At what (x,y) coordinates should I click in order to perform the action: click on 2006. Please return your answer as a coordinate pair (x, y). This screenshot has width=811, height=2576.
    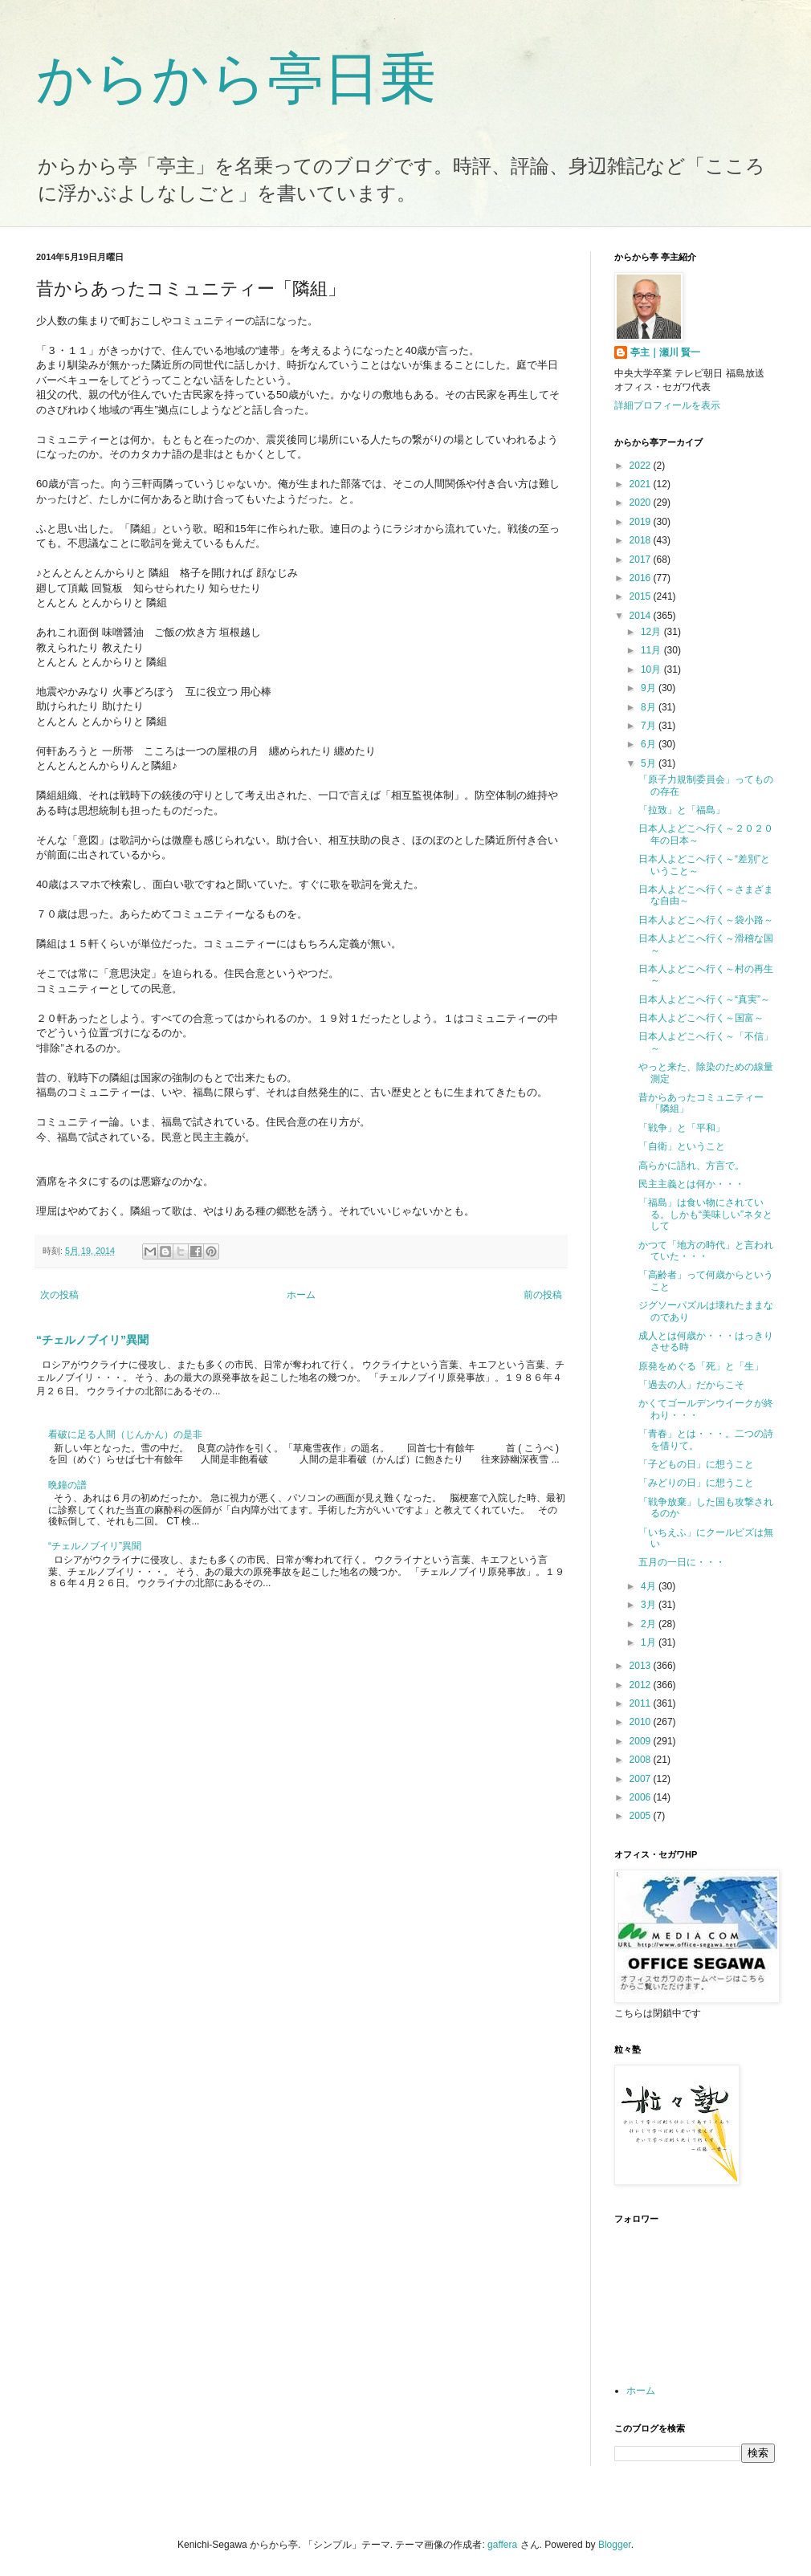
    Looking at the image, I should click on (642, 1797).